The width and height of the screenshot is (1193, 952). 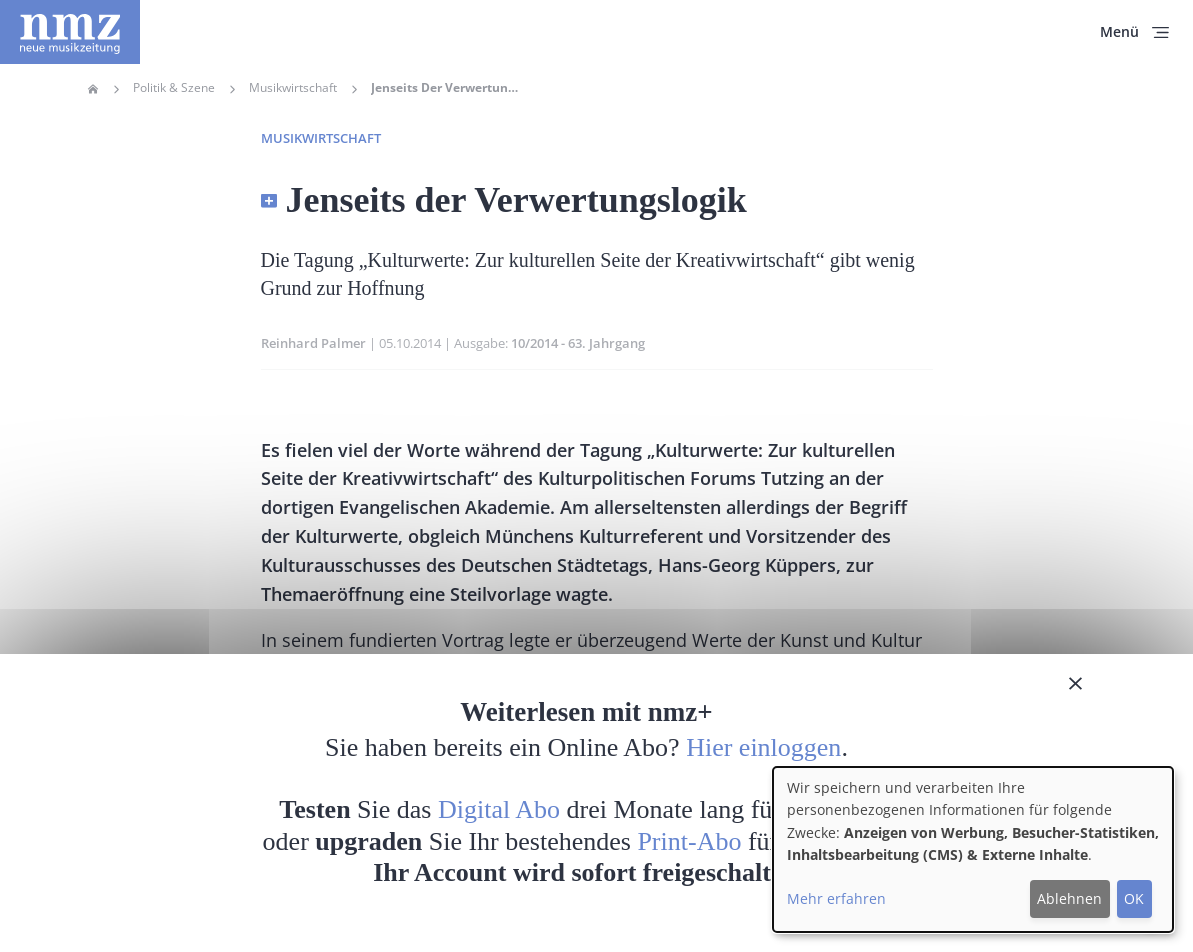 I want to click on Home, so click(x=93, y=89).